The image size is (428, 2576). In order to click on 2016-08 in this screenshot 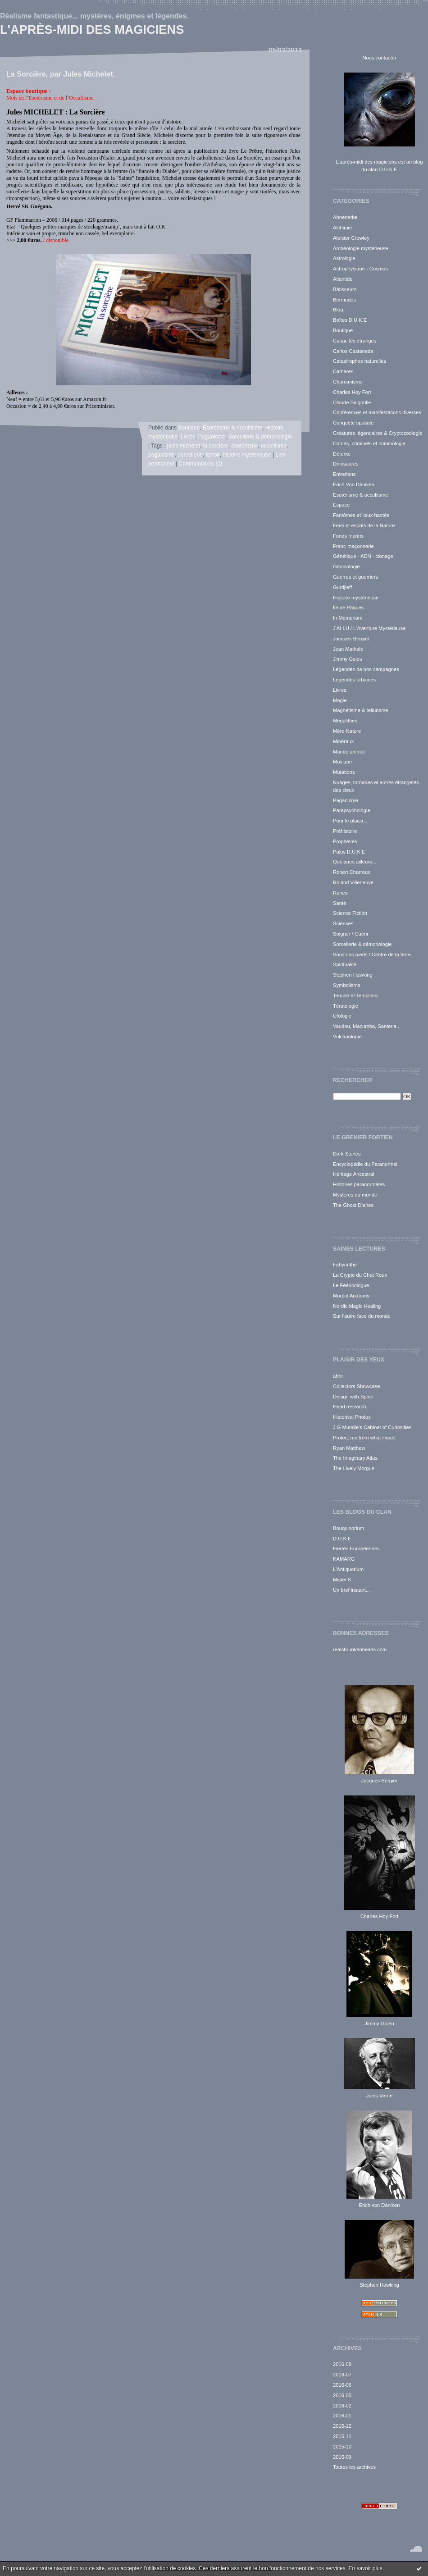, I will do `click(342, 2364)`.